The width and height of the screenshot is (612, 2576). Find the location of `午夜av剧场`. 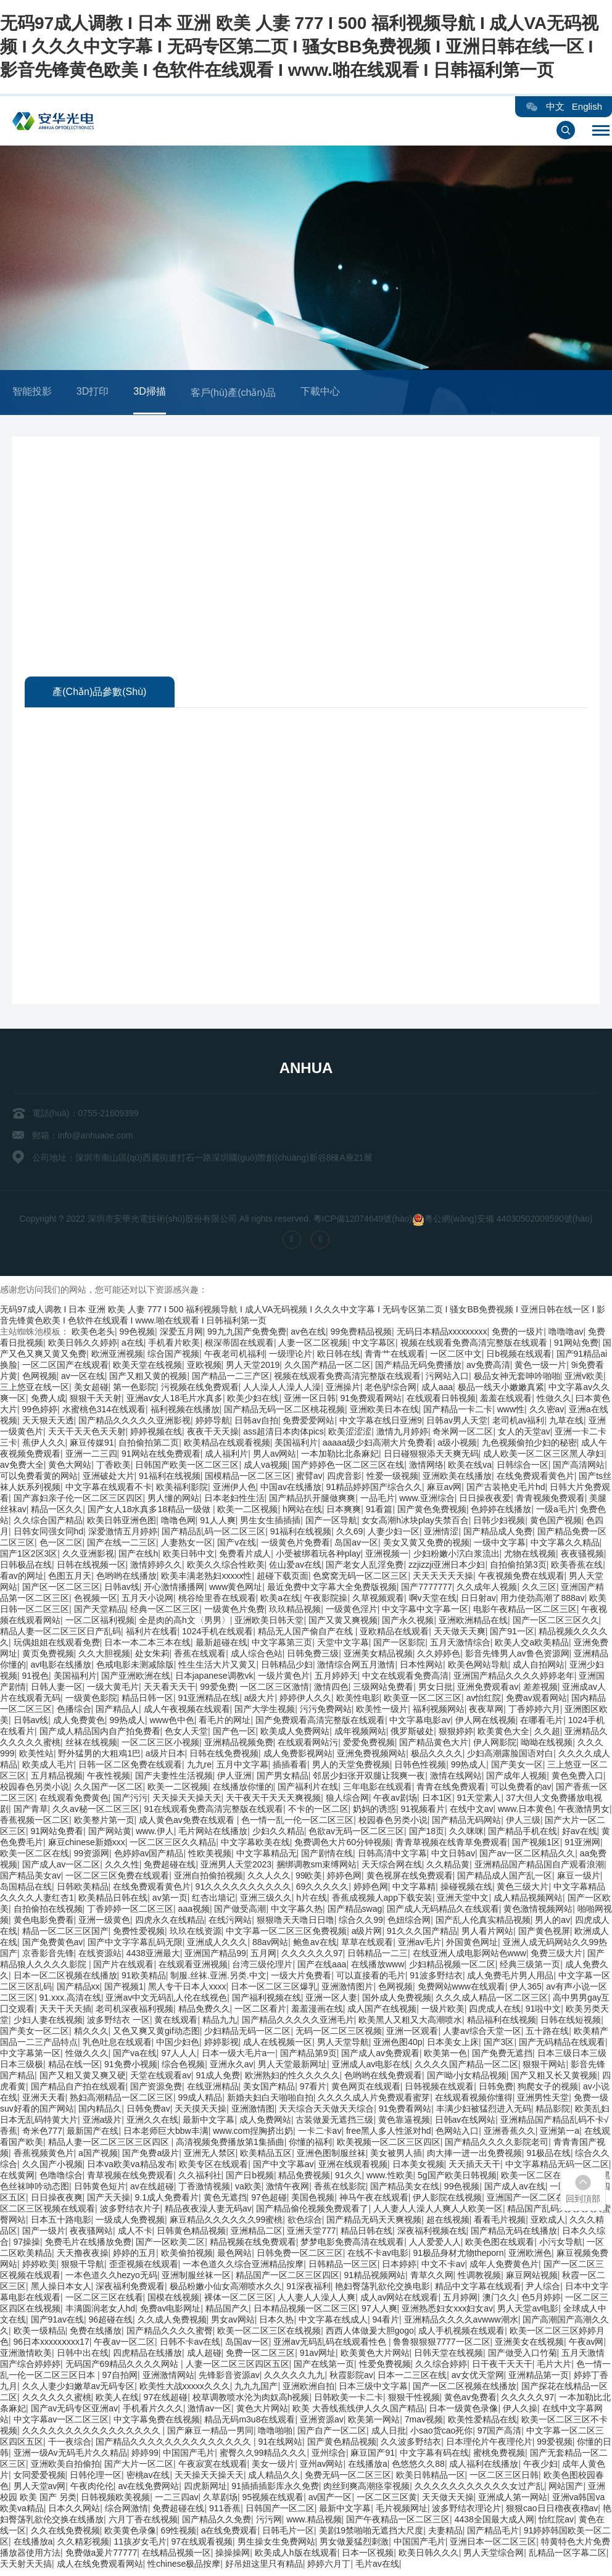

午夜av剧场 is located at coordinates (395, 1800).